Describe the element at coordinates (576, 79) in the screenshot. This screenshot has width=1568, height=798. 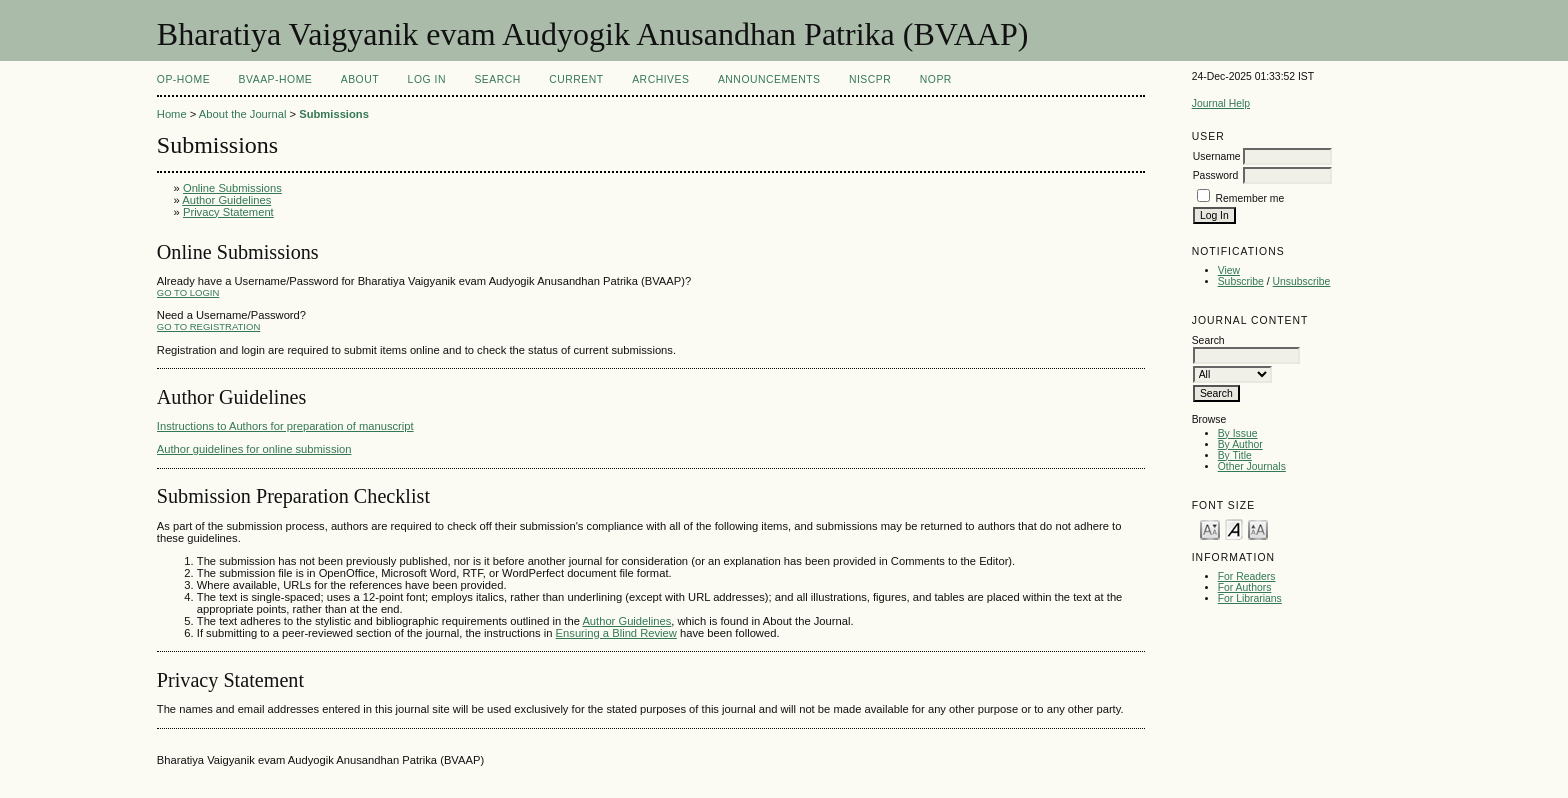
I see `Current` at that location.